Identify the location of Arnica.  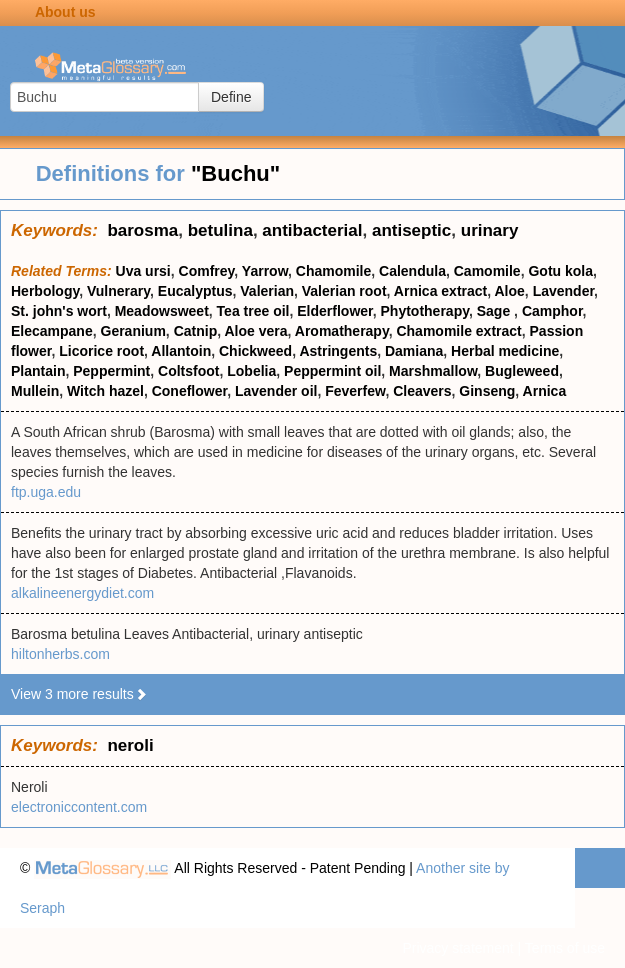
(545, 391).